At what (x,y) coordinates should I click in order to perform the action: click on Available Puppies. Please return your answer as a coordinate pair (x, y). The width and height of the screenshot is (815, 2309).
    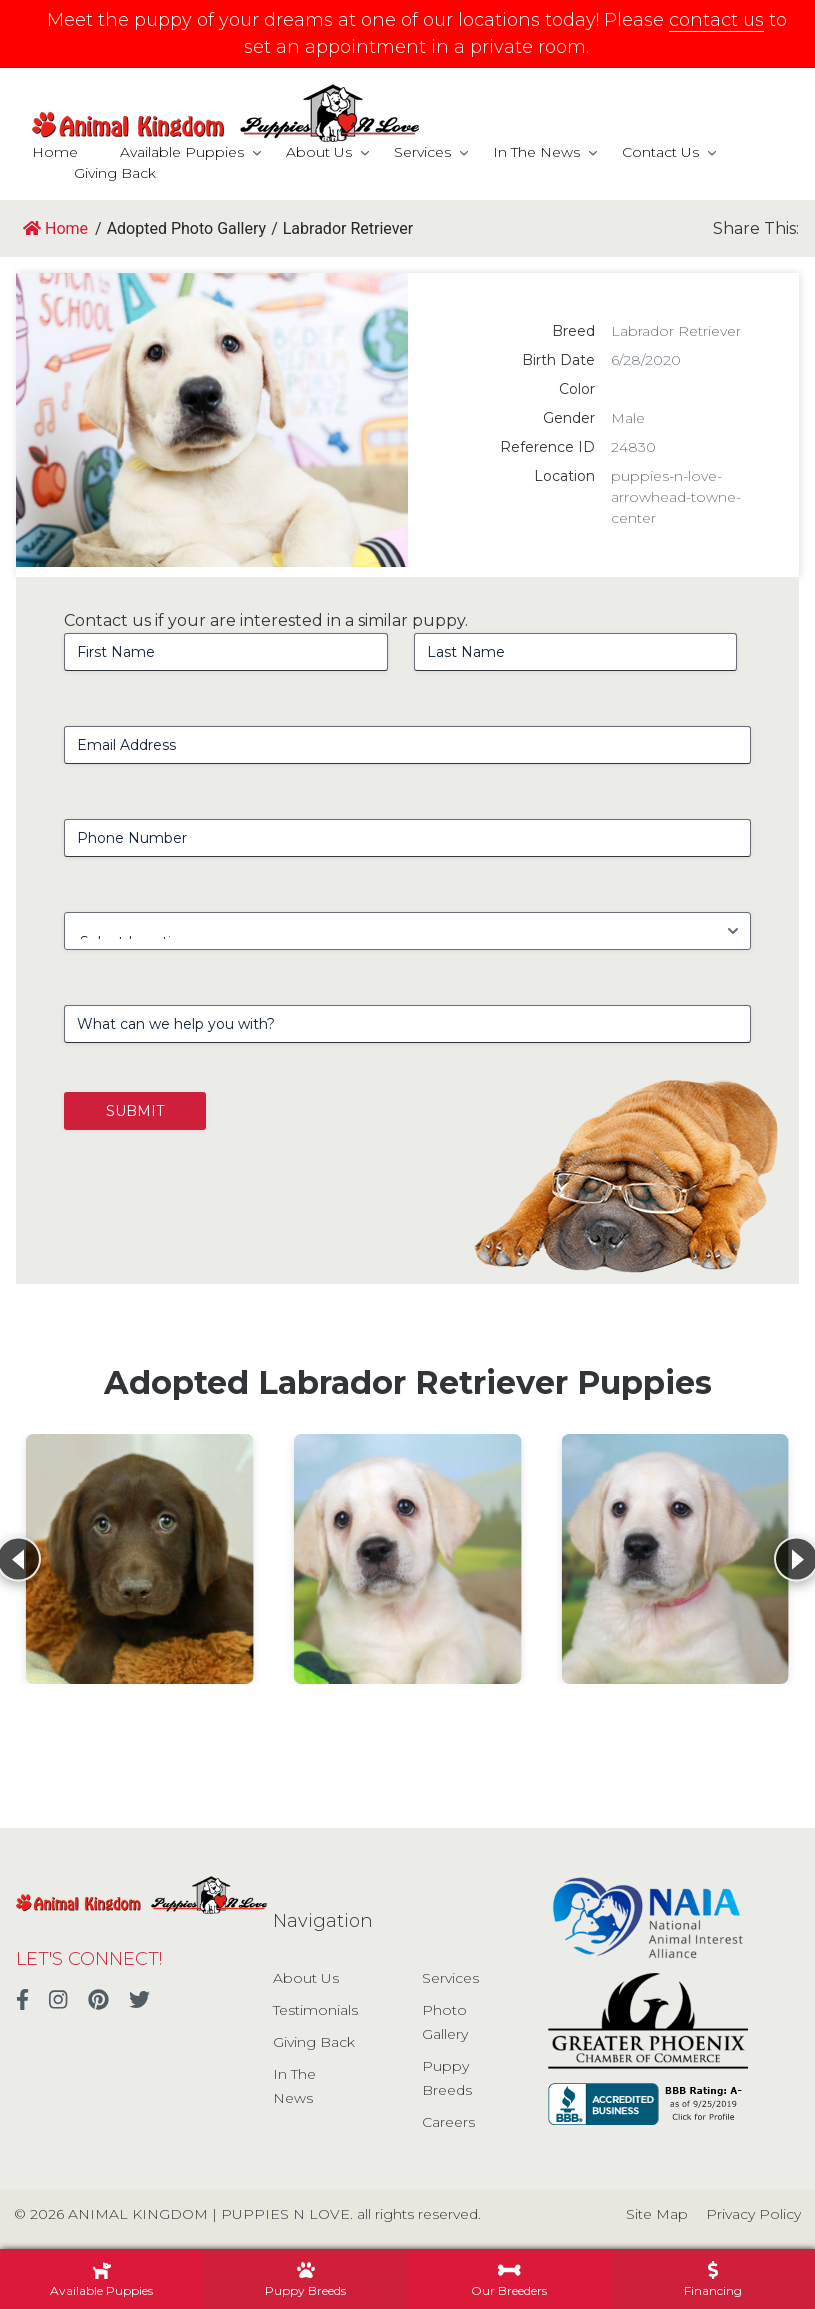
    Looking at the image, I should click on (182, 152).